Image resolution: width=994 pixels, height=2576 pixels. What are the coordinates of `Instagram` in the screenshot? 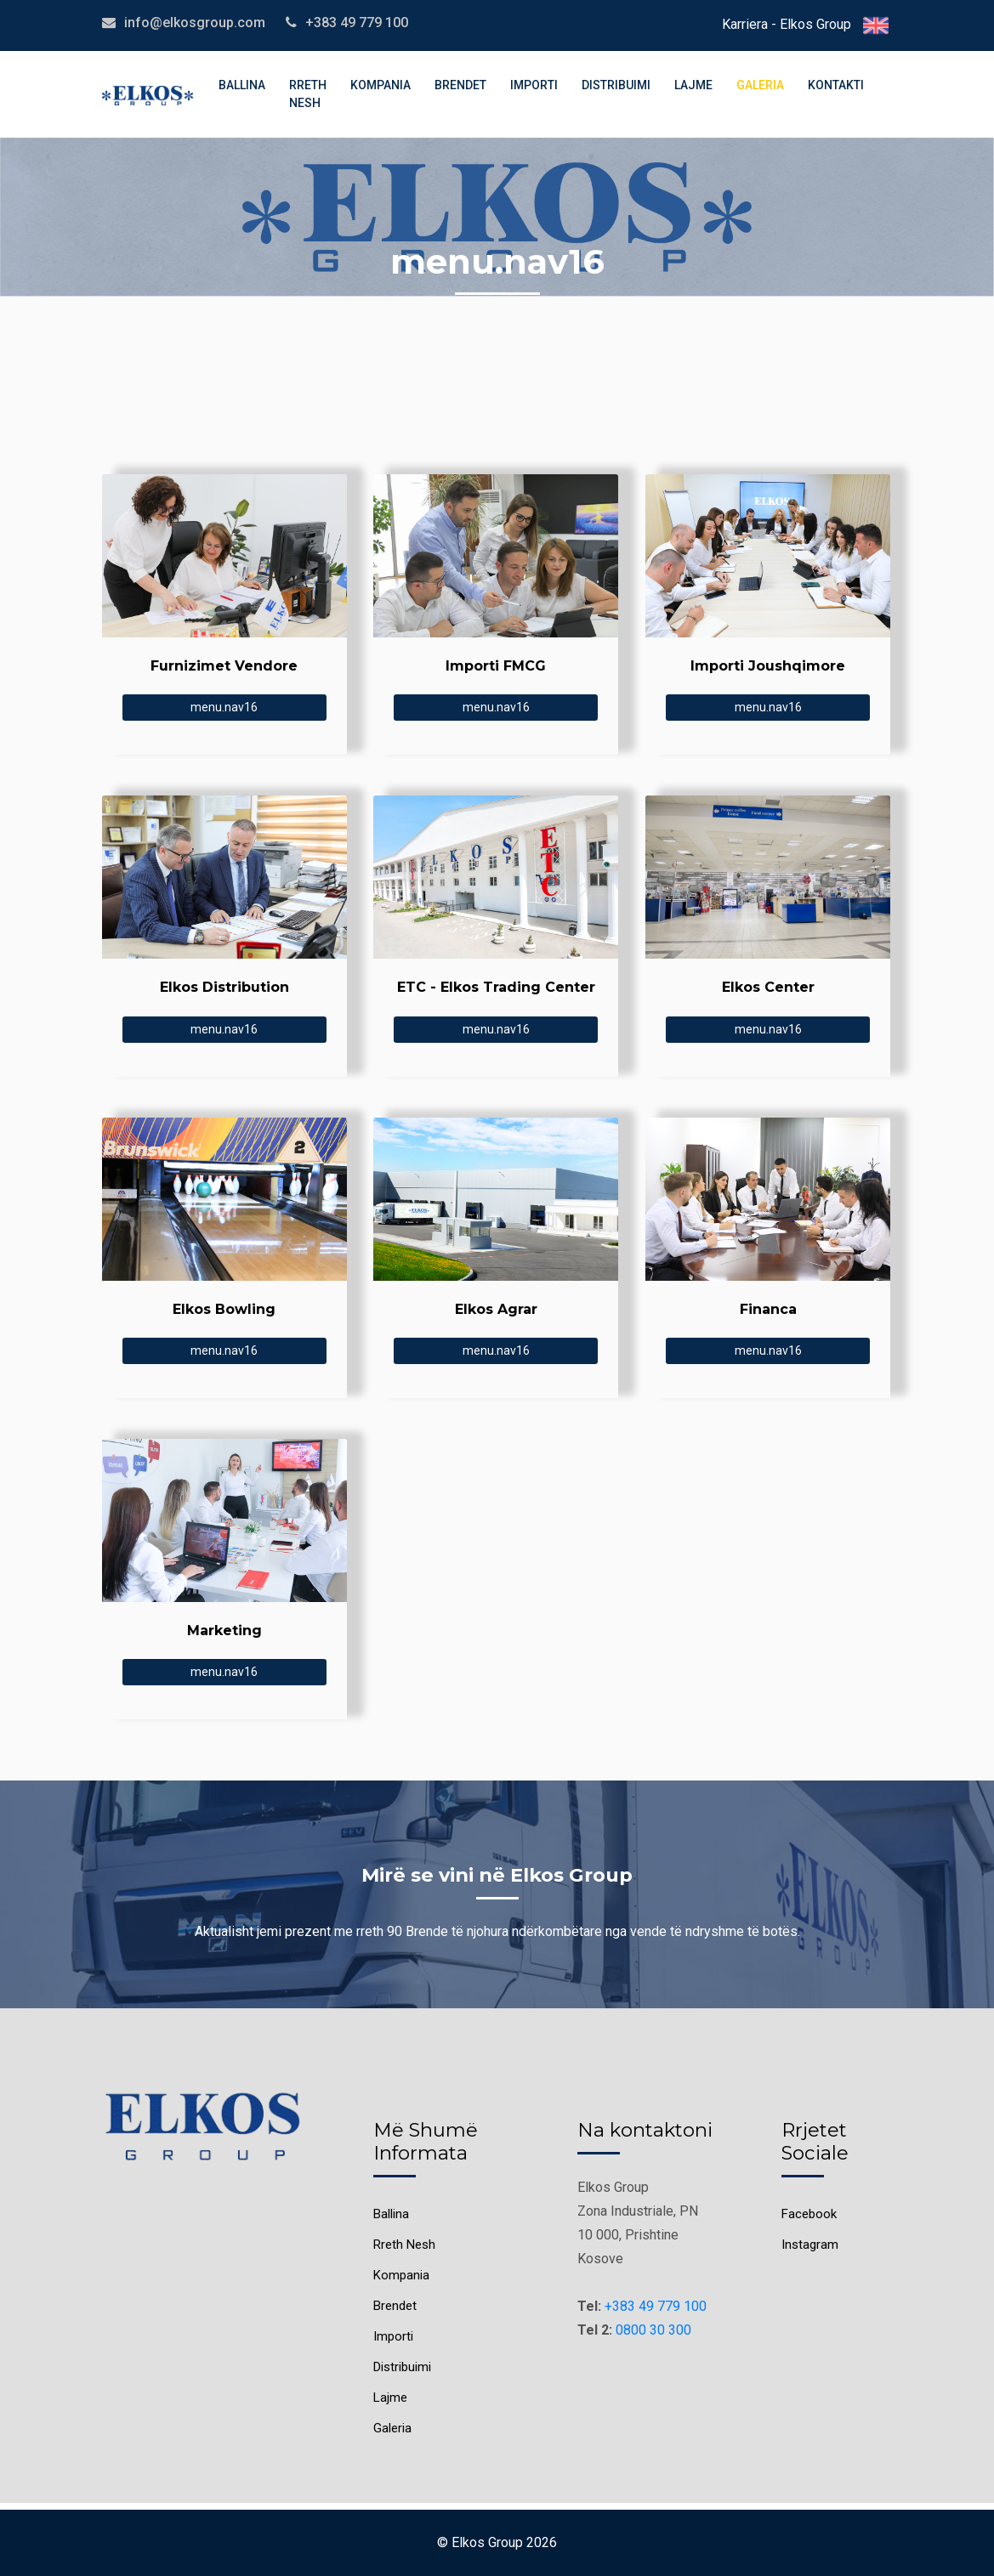 It's located at (809, 2244).